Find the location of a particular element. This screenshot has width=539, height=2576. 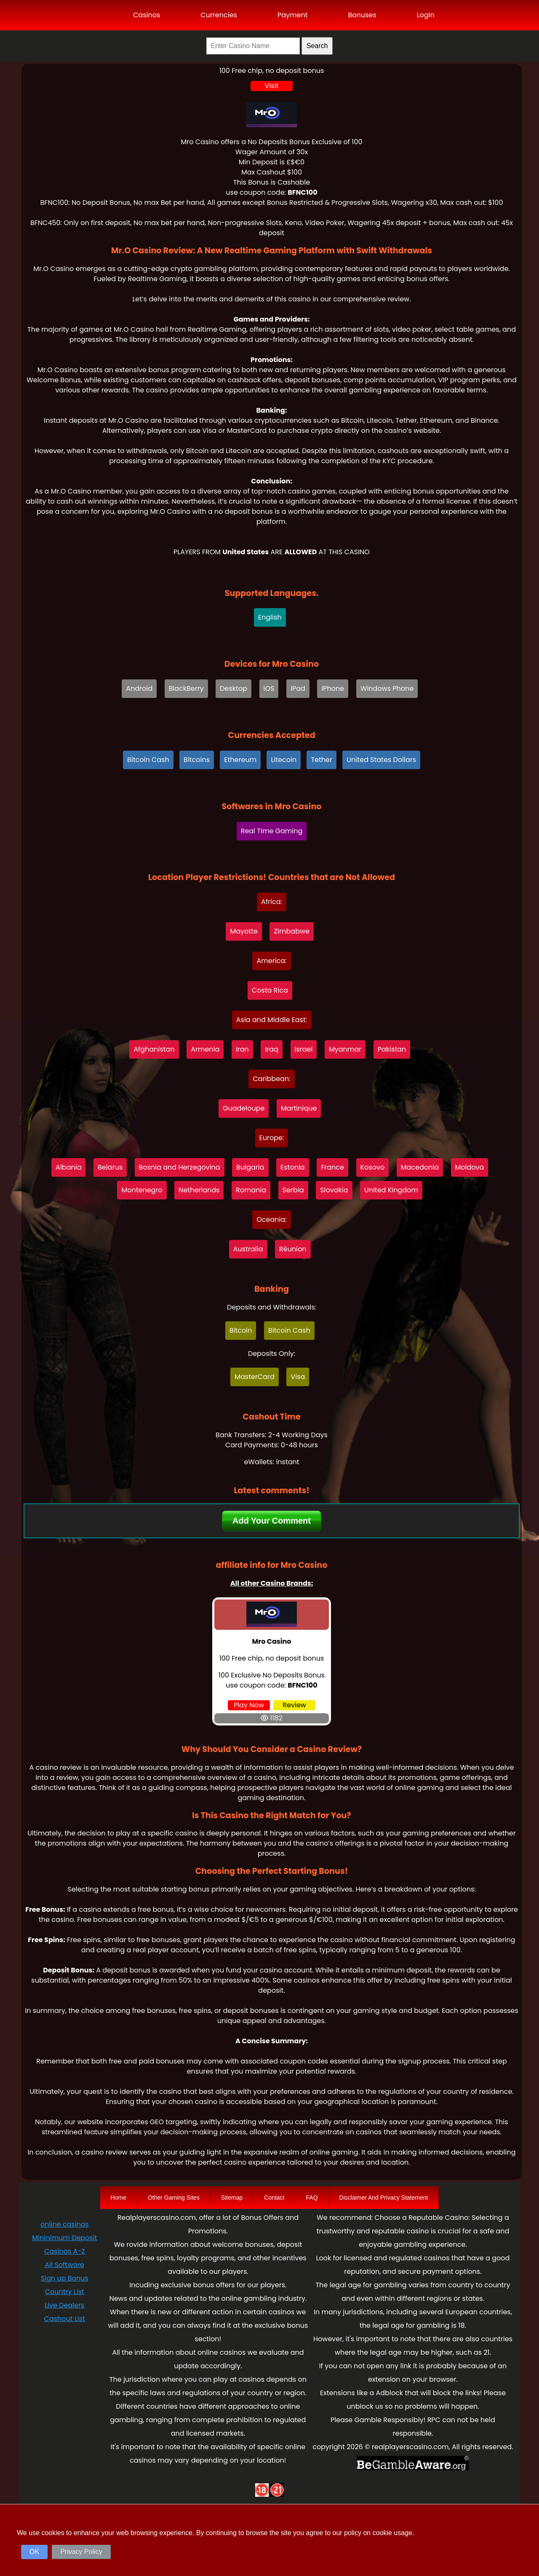

Windows Phone is located at coordinates (387, 688).